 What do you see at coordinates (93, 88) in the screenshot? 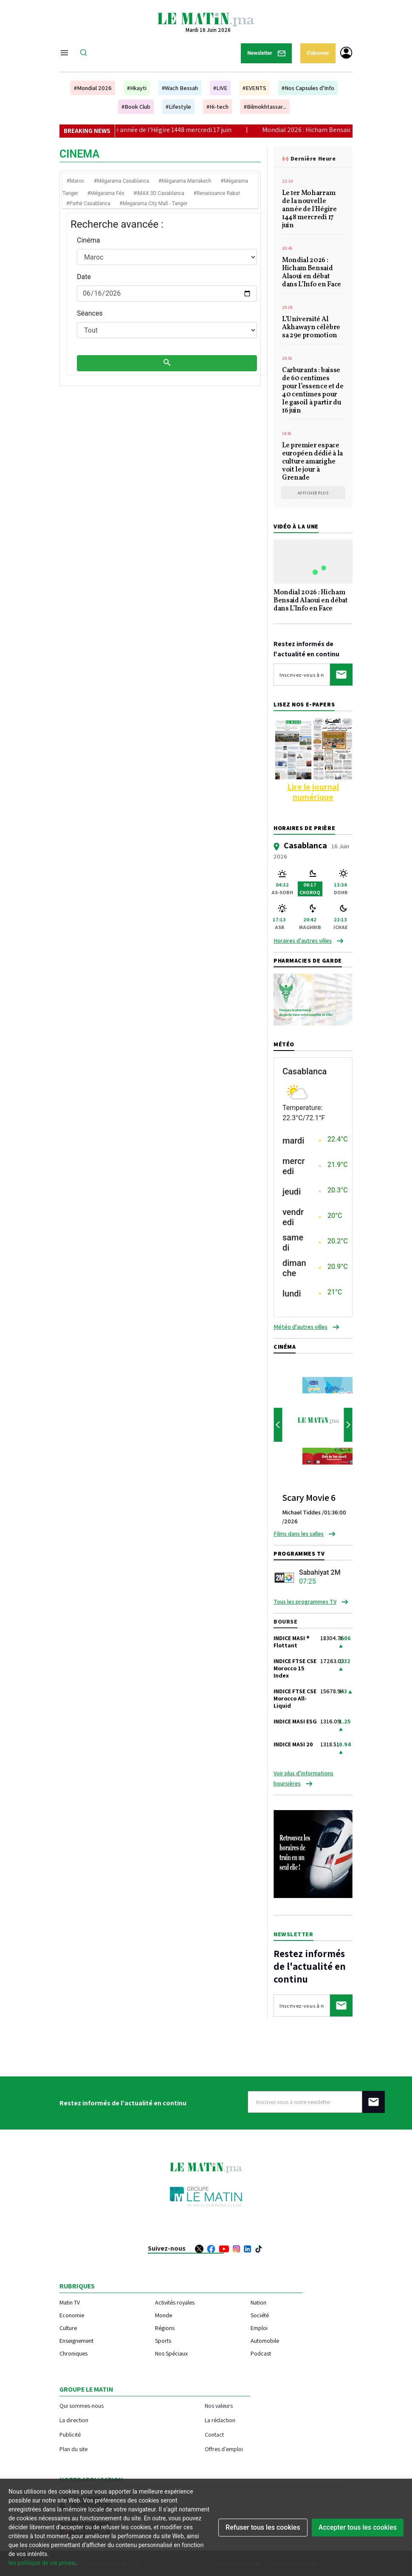
I see `#Mondial 2026` at bounding box center [93, 88].